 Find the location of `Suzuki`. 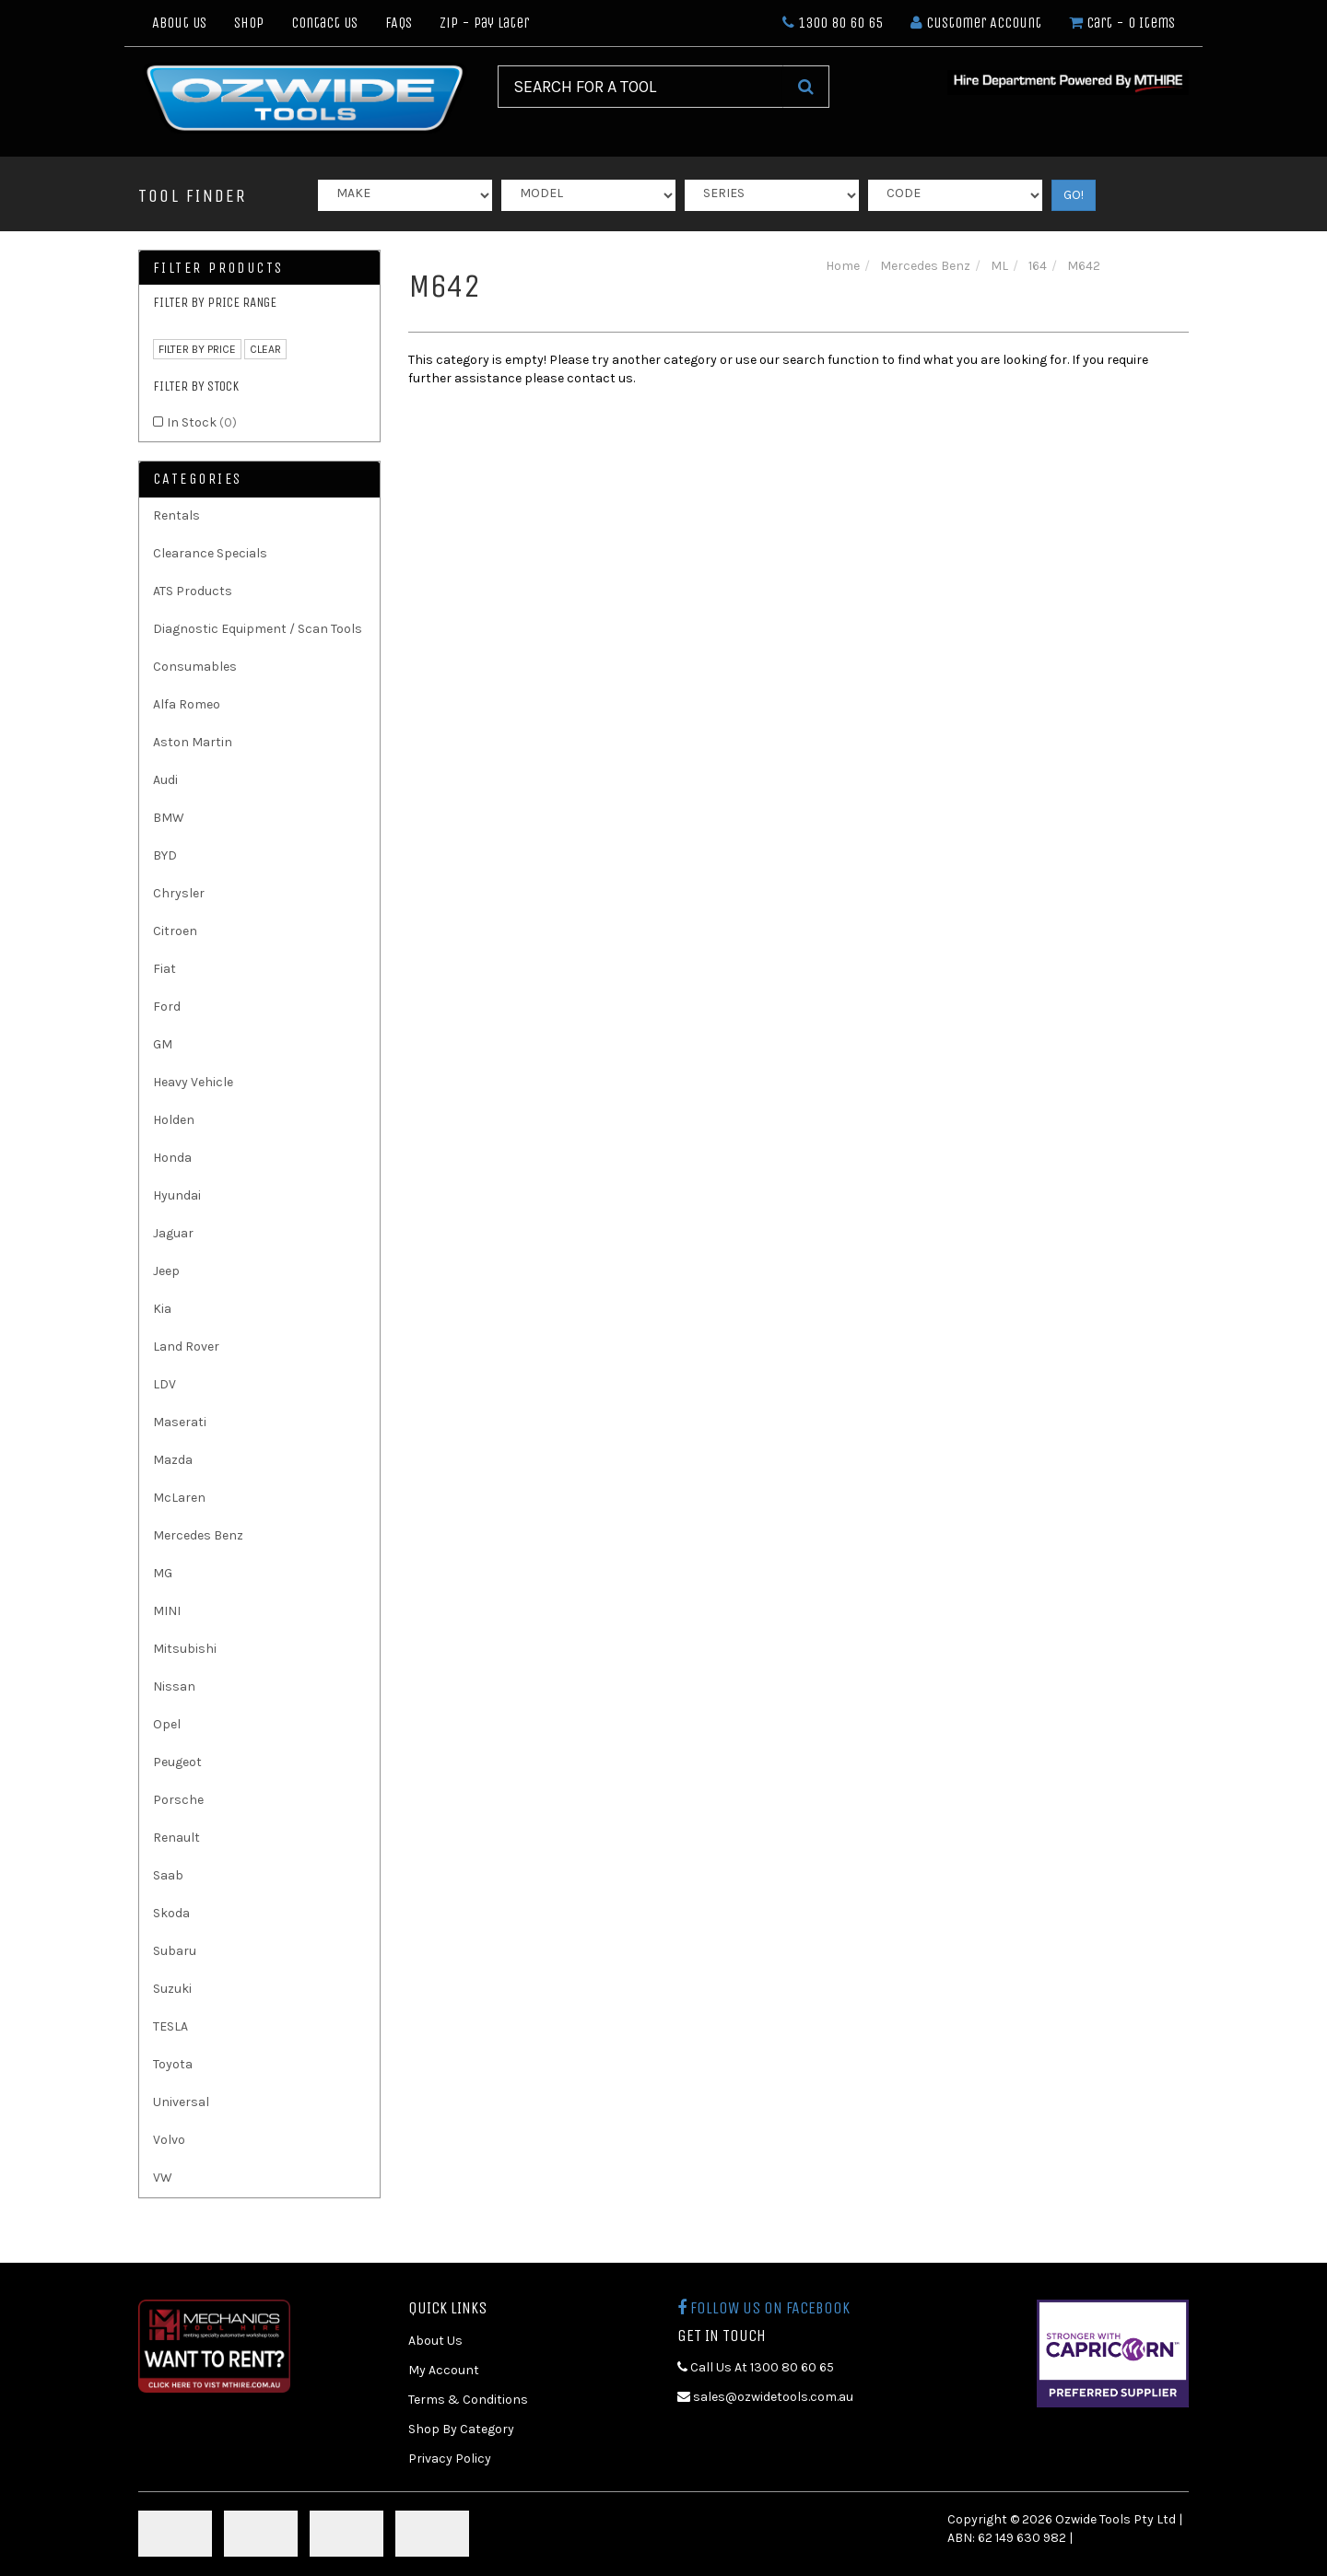

Suzuki is located at coordinates (172, 1988).